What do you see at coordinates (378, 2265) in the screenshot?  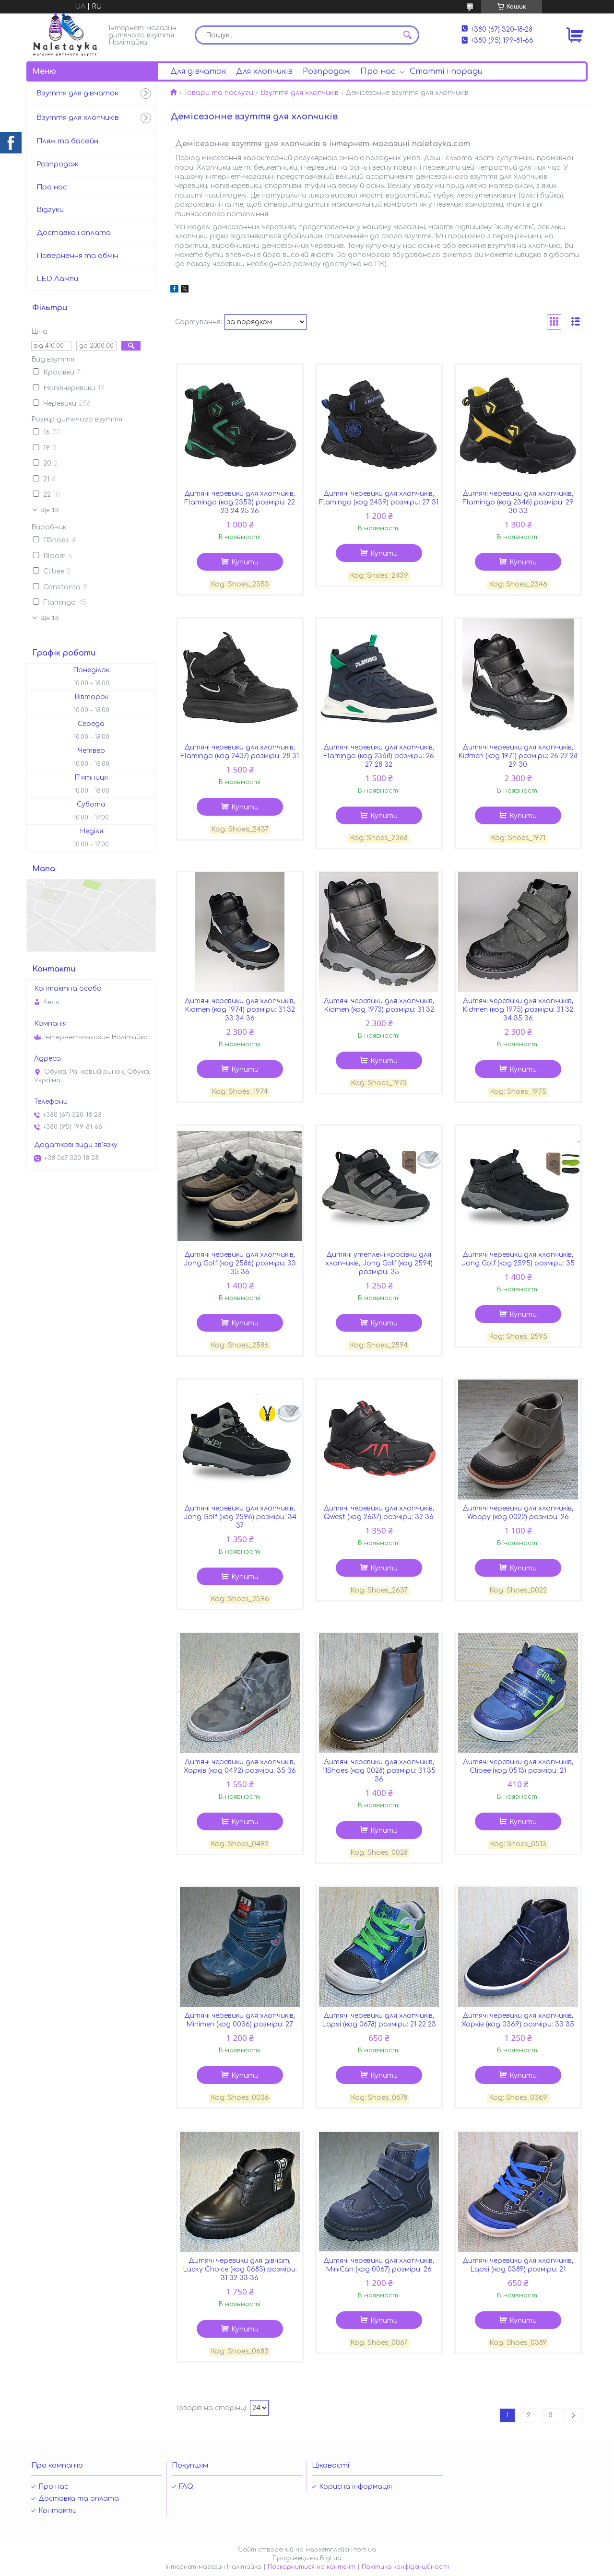 I see `Дитячі черевики для хлопчиків, MiniCan (код 0067) розміри: 26` at bounding box center [378, 2265].